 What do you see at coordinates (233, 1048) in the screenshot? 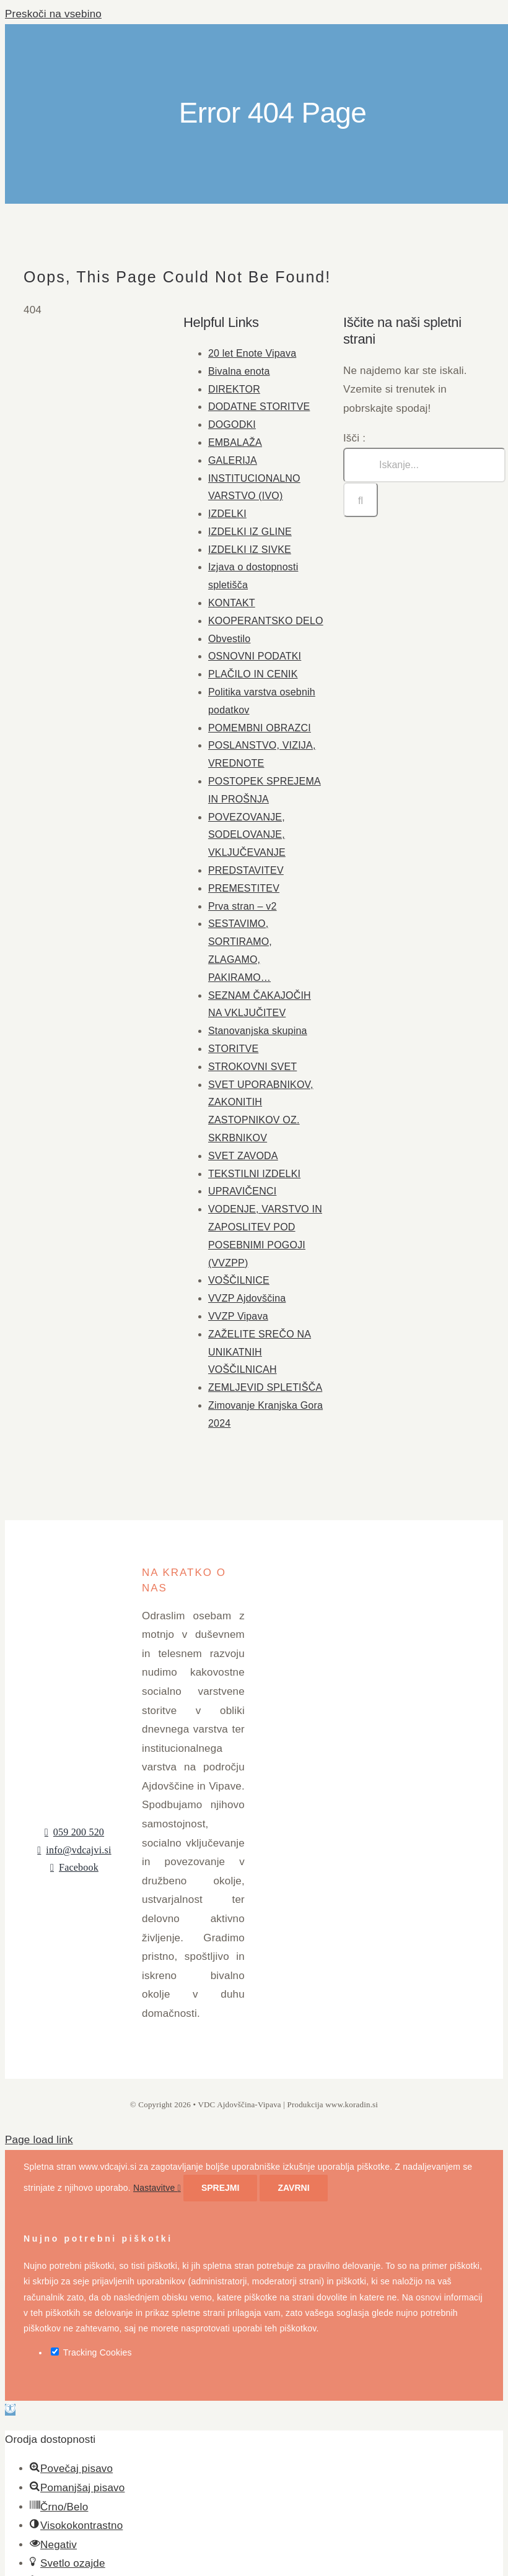
I see `STORITVE` at bounding box center [233, 1048].